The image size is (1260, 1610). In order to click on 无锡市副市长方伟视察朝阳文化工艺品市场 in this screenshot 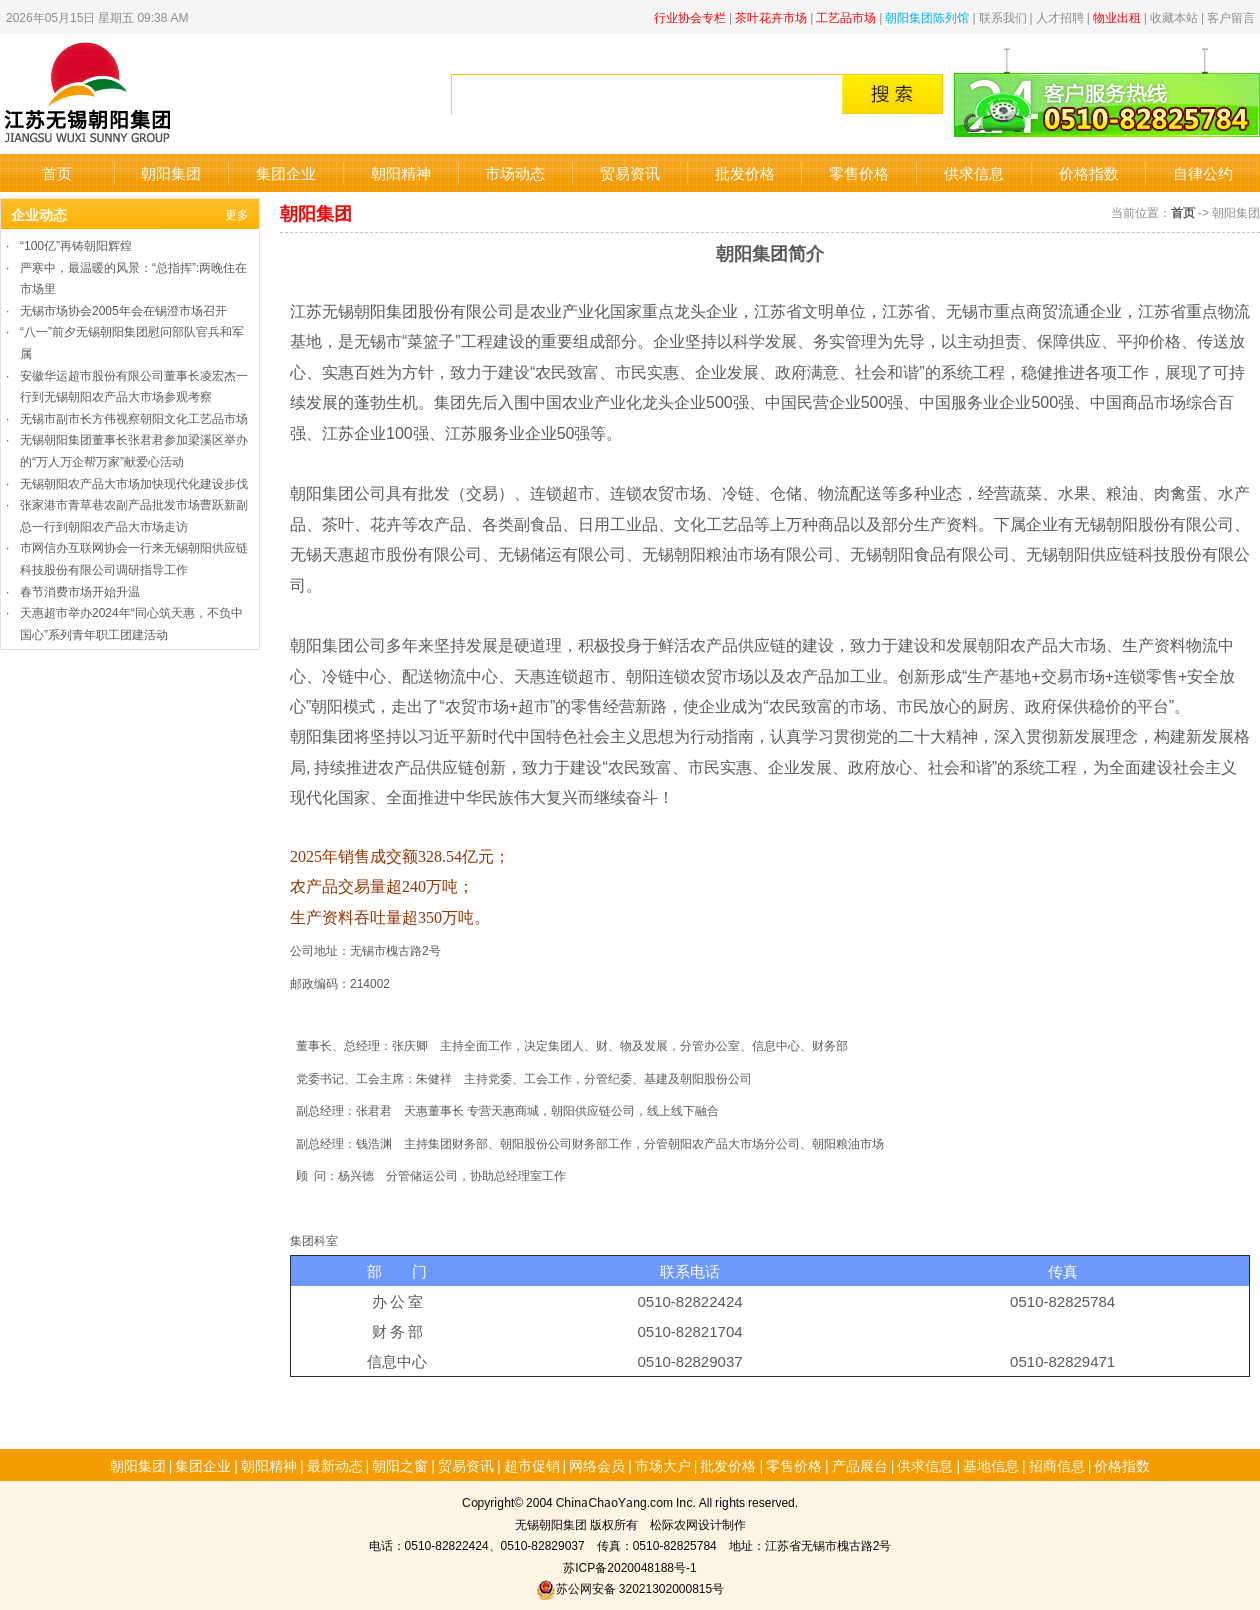, I will do `click(134, 417)`.